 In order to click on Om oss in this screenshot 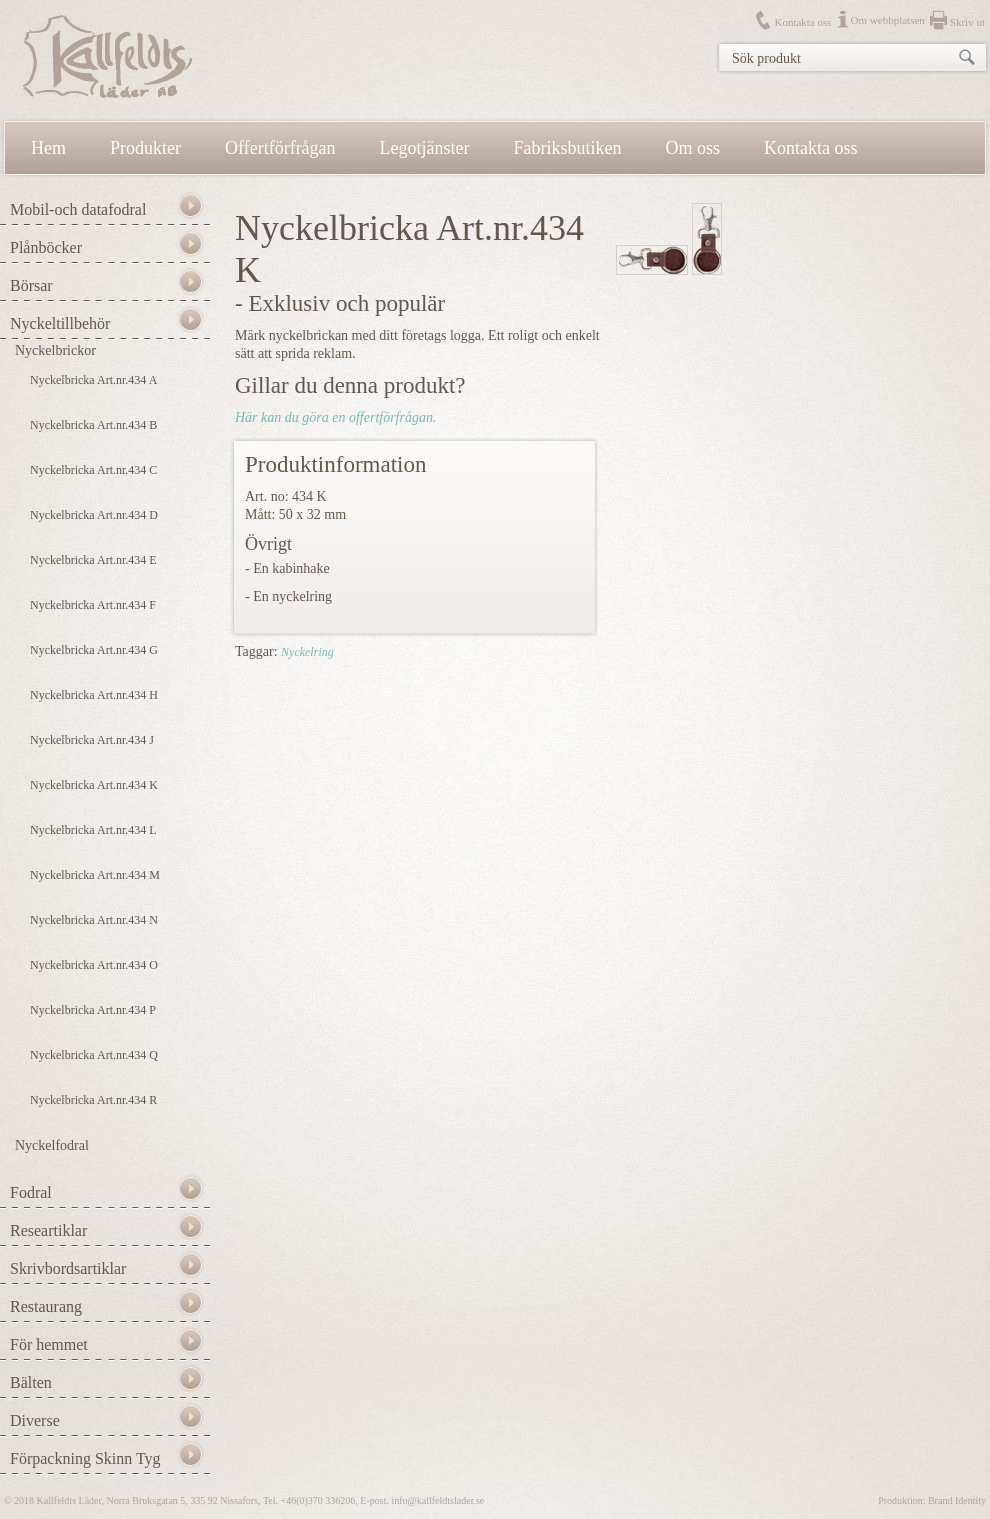, I will do `click(693, 148)`.